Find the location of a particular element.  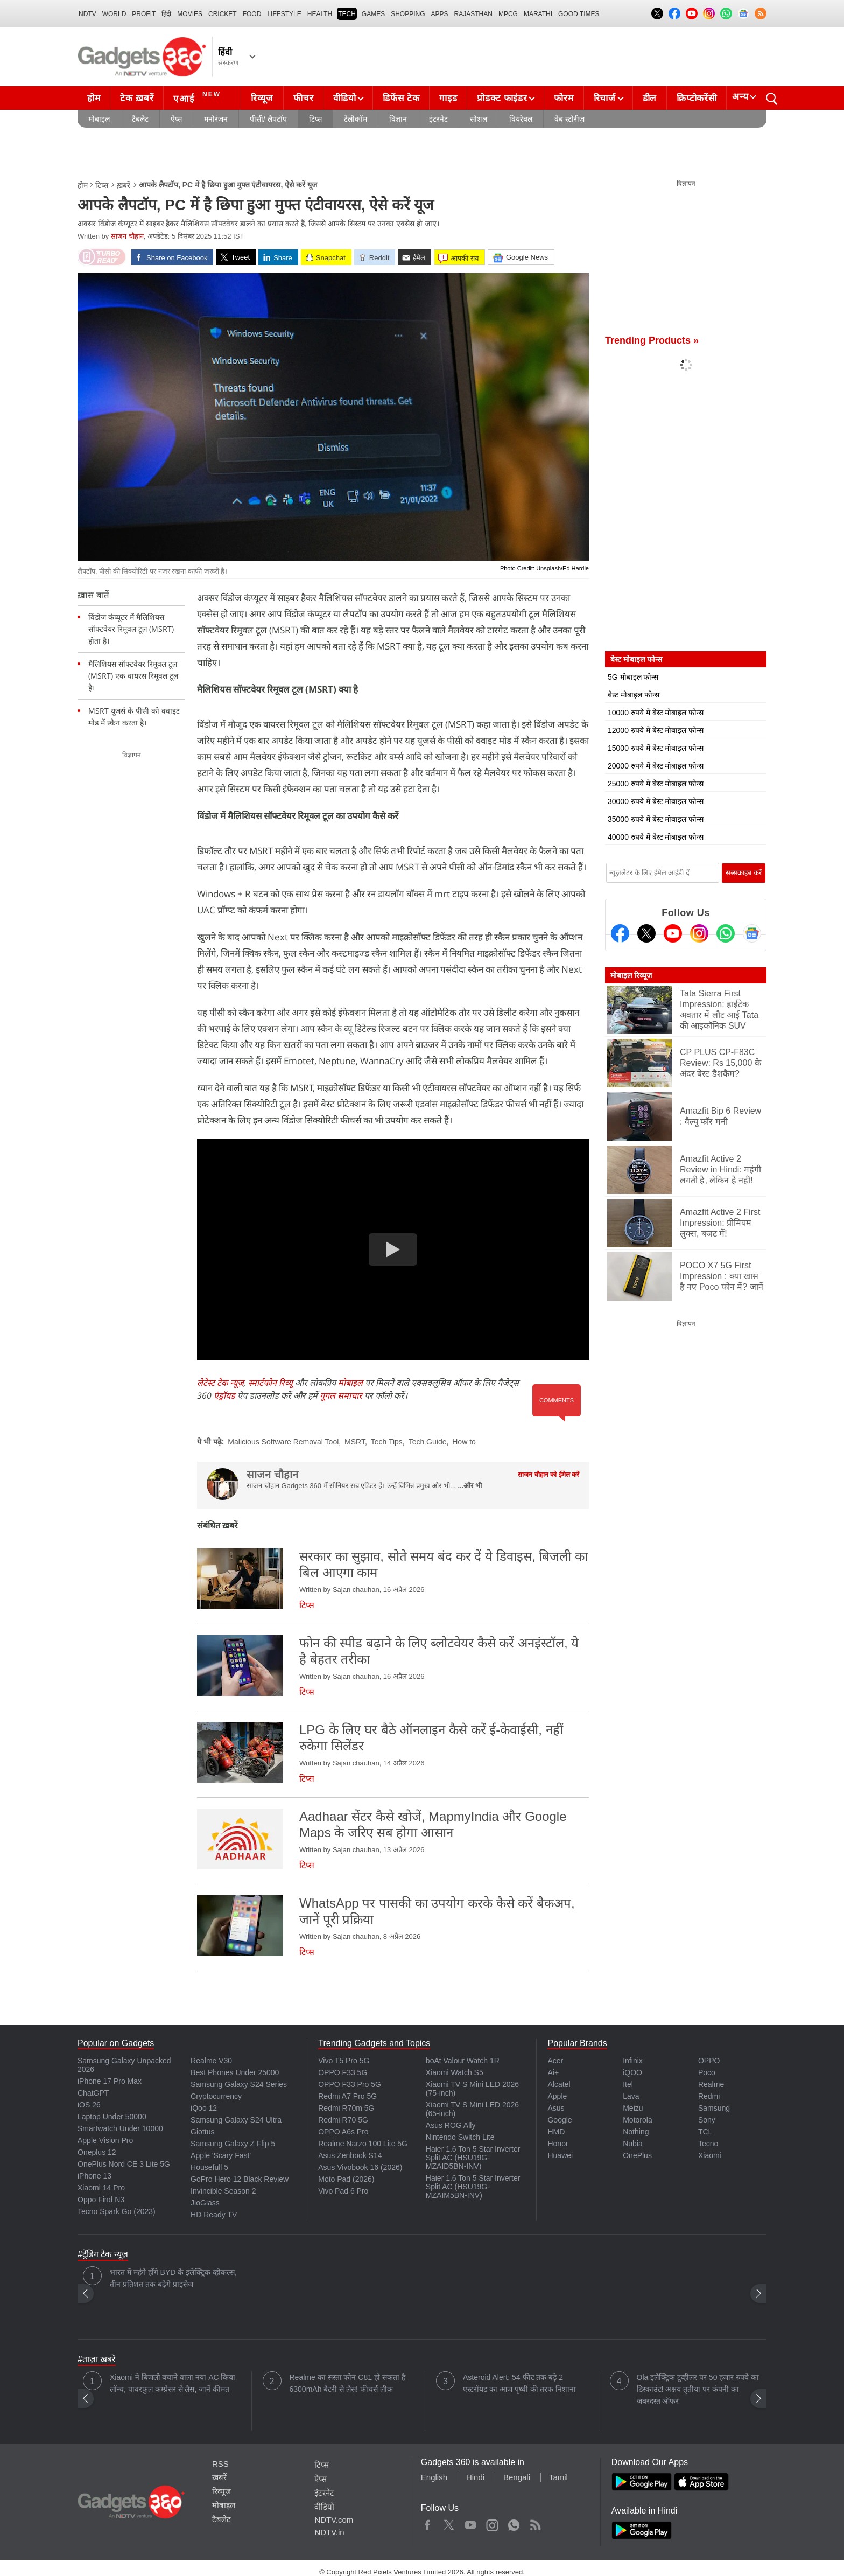

Apple is located at coordinates (557, 2096).